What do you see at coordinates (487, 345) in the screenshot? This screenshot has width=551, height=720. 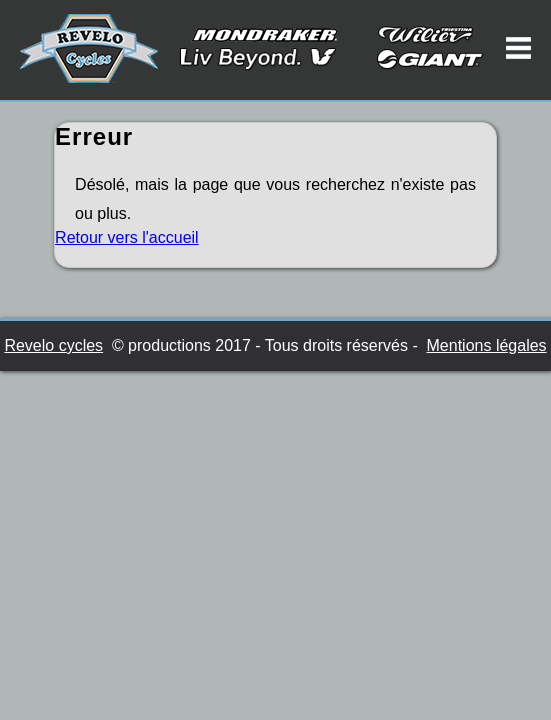 I see `Mentions légales` at bounding box center [487, 345].